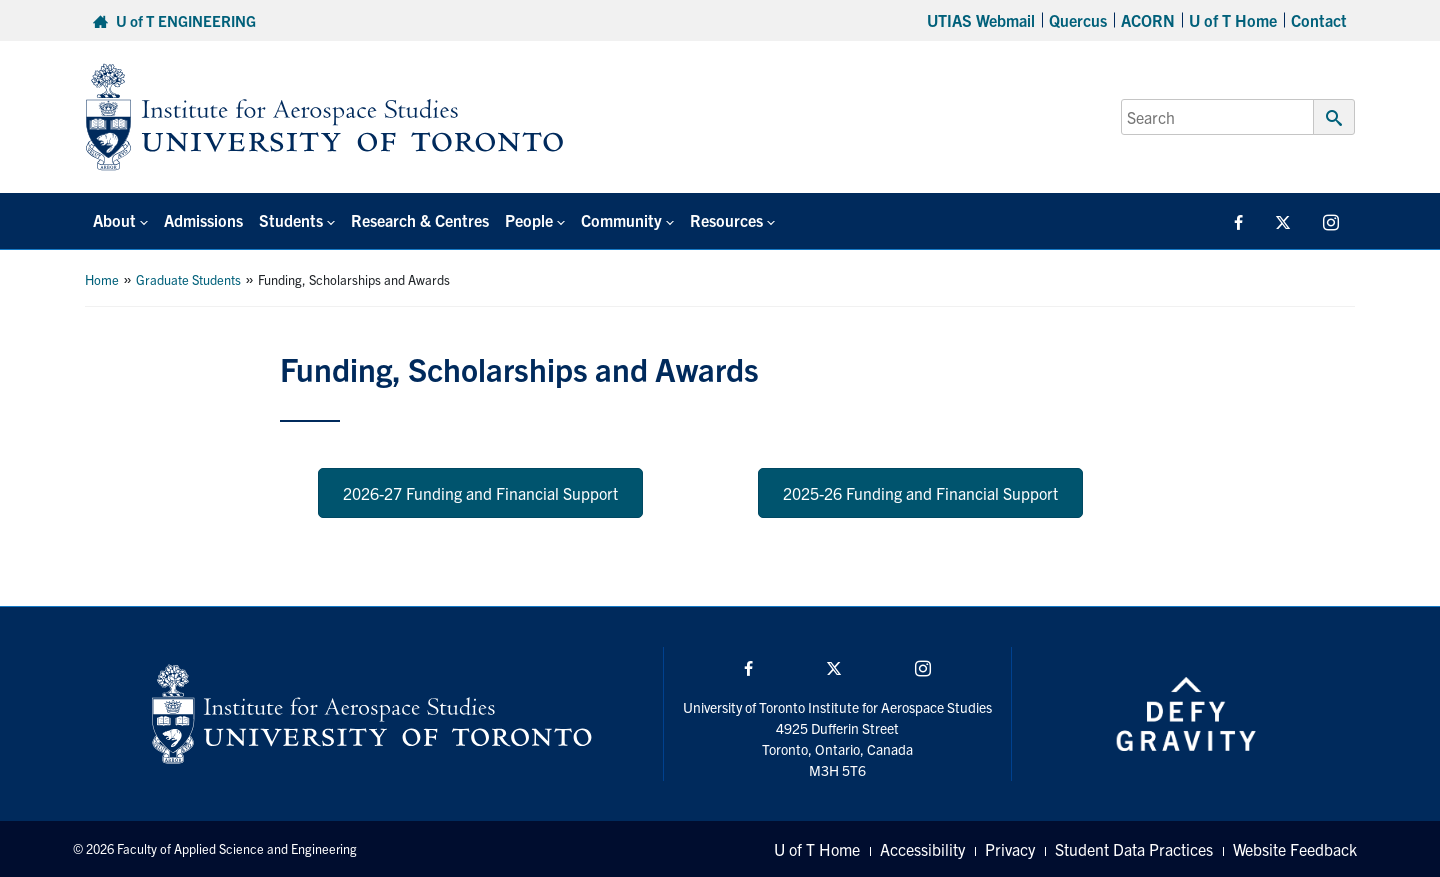  Describe the element at coordinates (102, 279) in the screenshot. I see `Home` at that location.